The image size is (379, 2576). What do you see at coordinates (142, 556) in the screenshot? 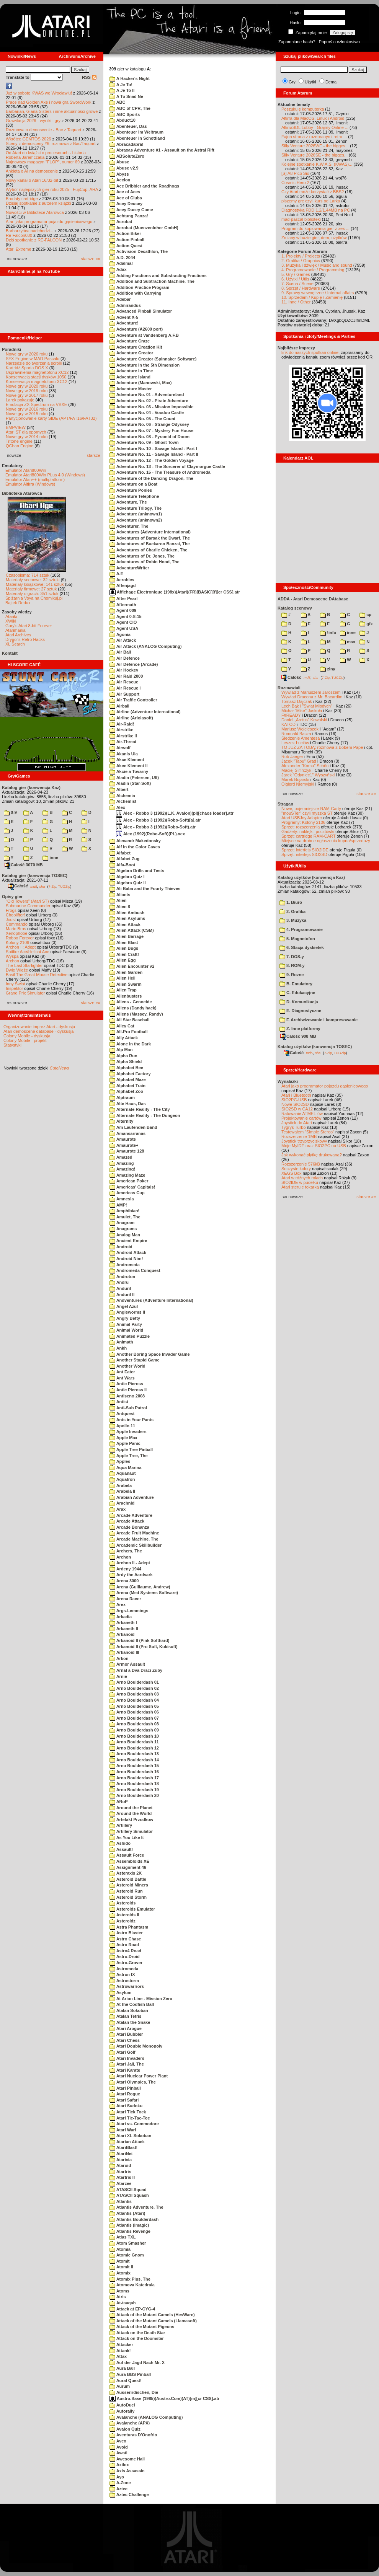
I see `Adventures of Dr. Jones, The` at bounding box center [142, 556].